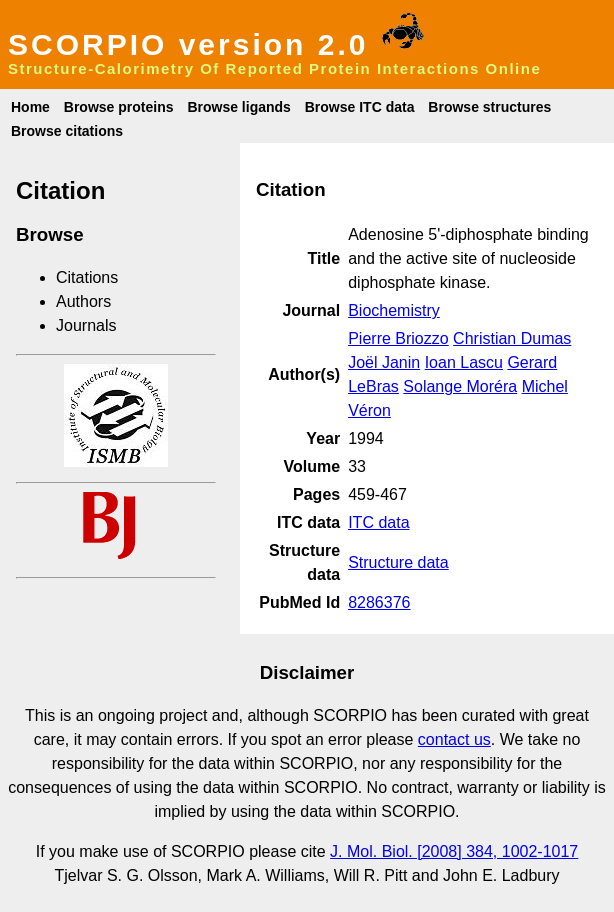 Image resolution: width=614 pixels, height=912 pixels. I want to click on Browse proteins, so click(119, 107).